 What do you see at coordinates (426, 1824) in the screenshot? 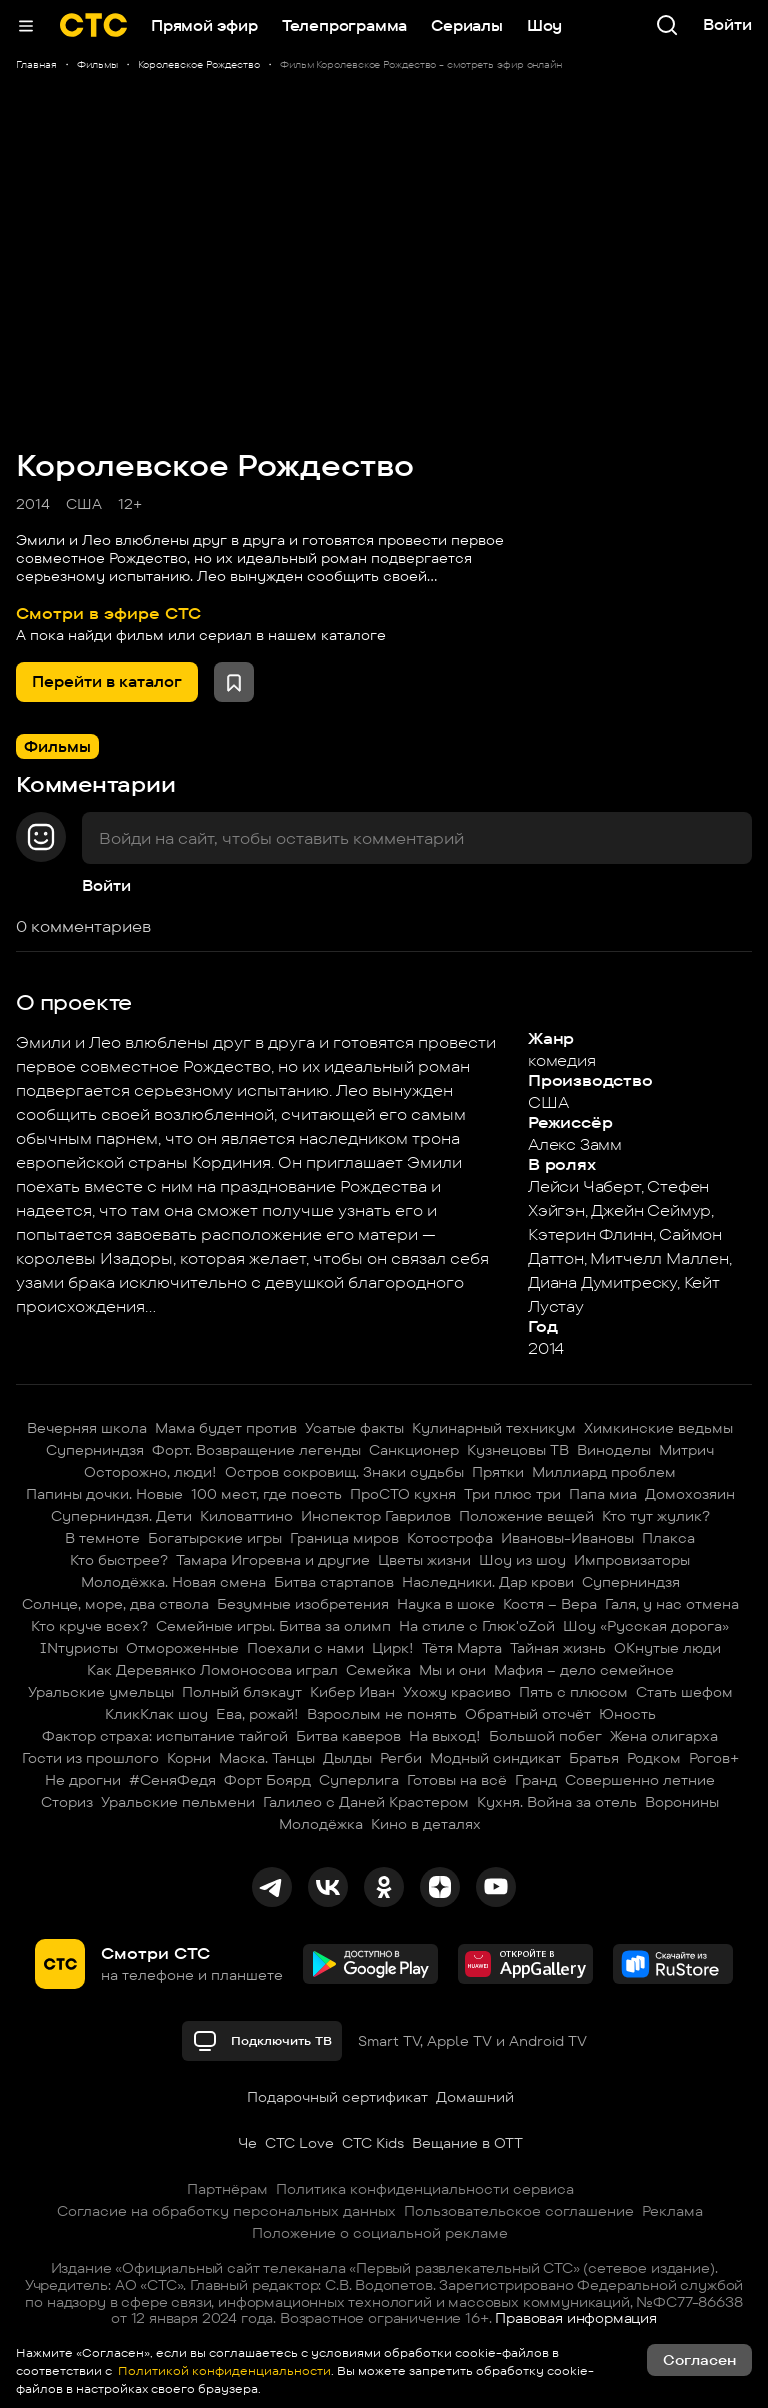
I see `Кино в деталях` at bounding box center [426, 1824].